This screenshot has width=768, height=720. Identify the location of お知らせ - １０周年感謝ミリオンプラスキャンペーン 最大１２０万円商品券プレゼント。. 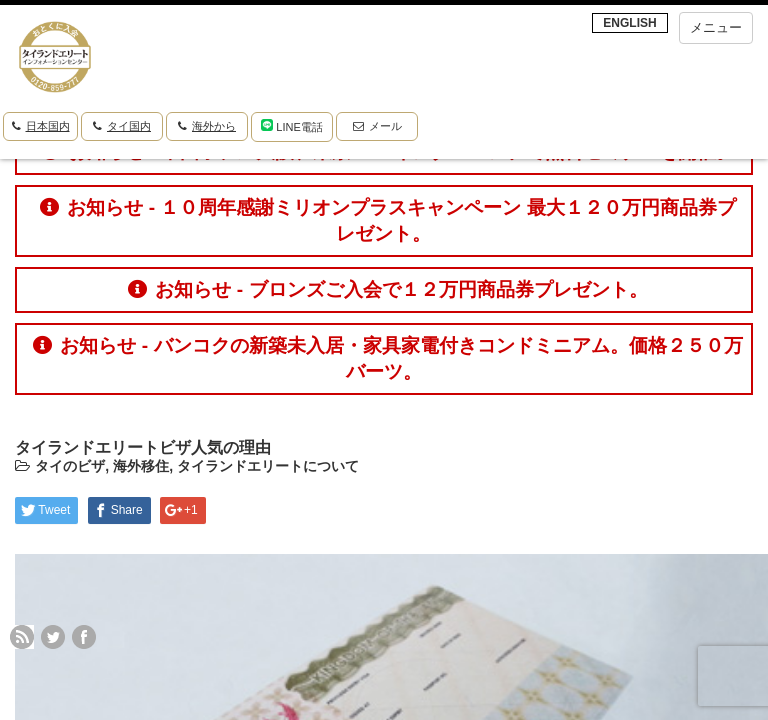
(387, 220).